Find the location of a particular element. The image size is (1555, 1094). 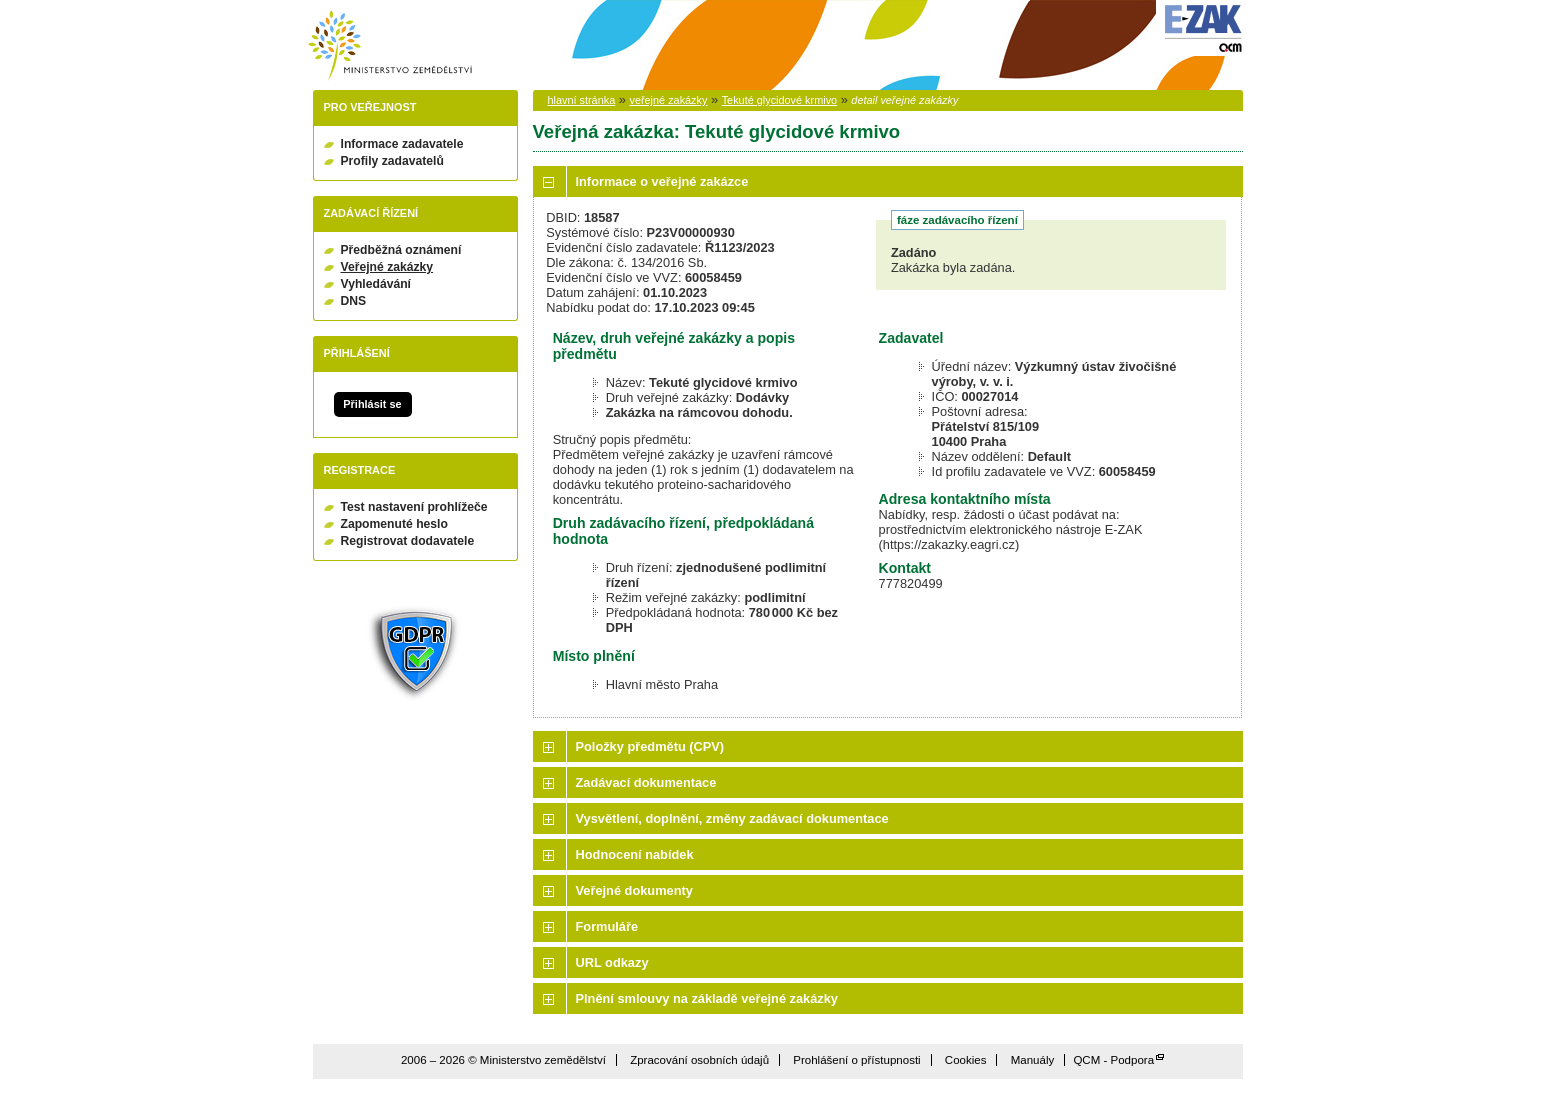

Informace zadavatele is located at coordinates (402, 144).